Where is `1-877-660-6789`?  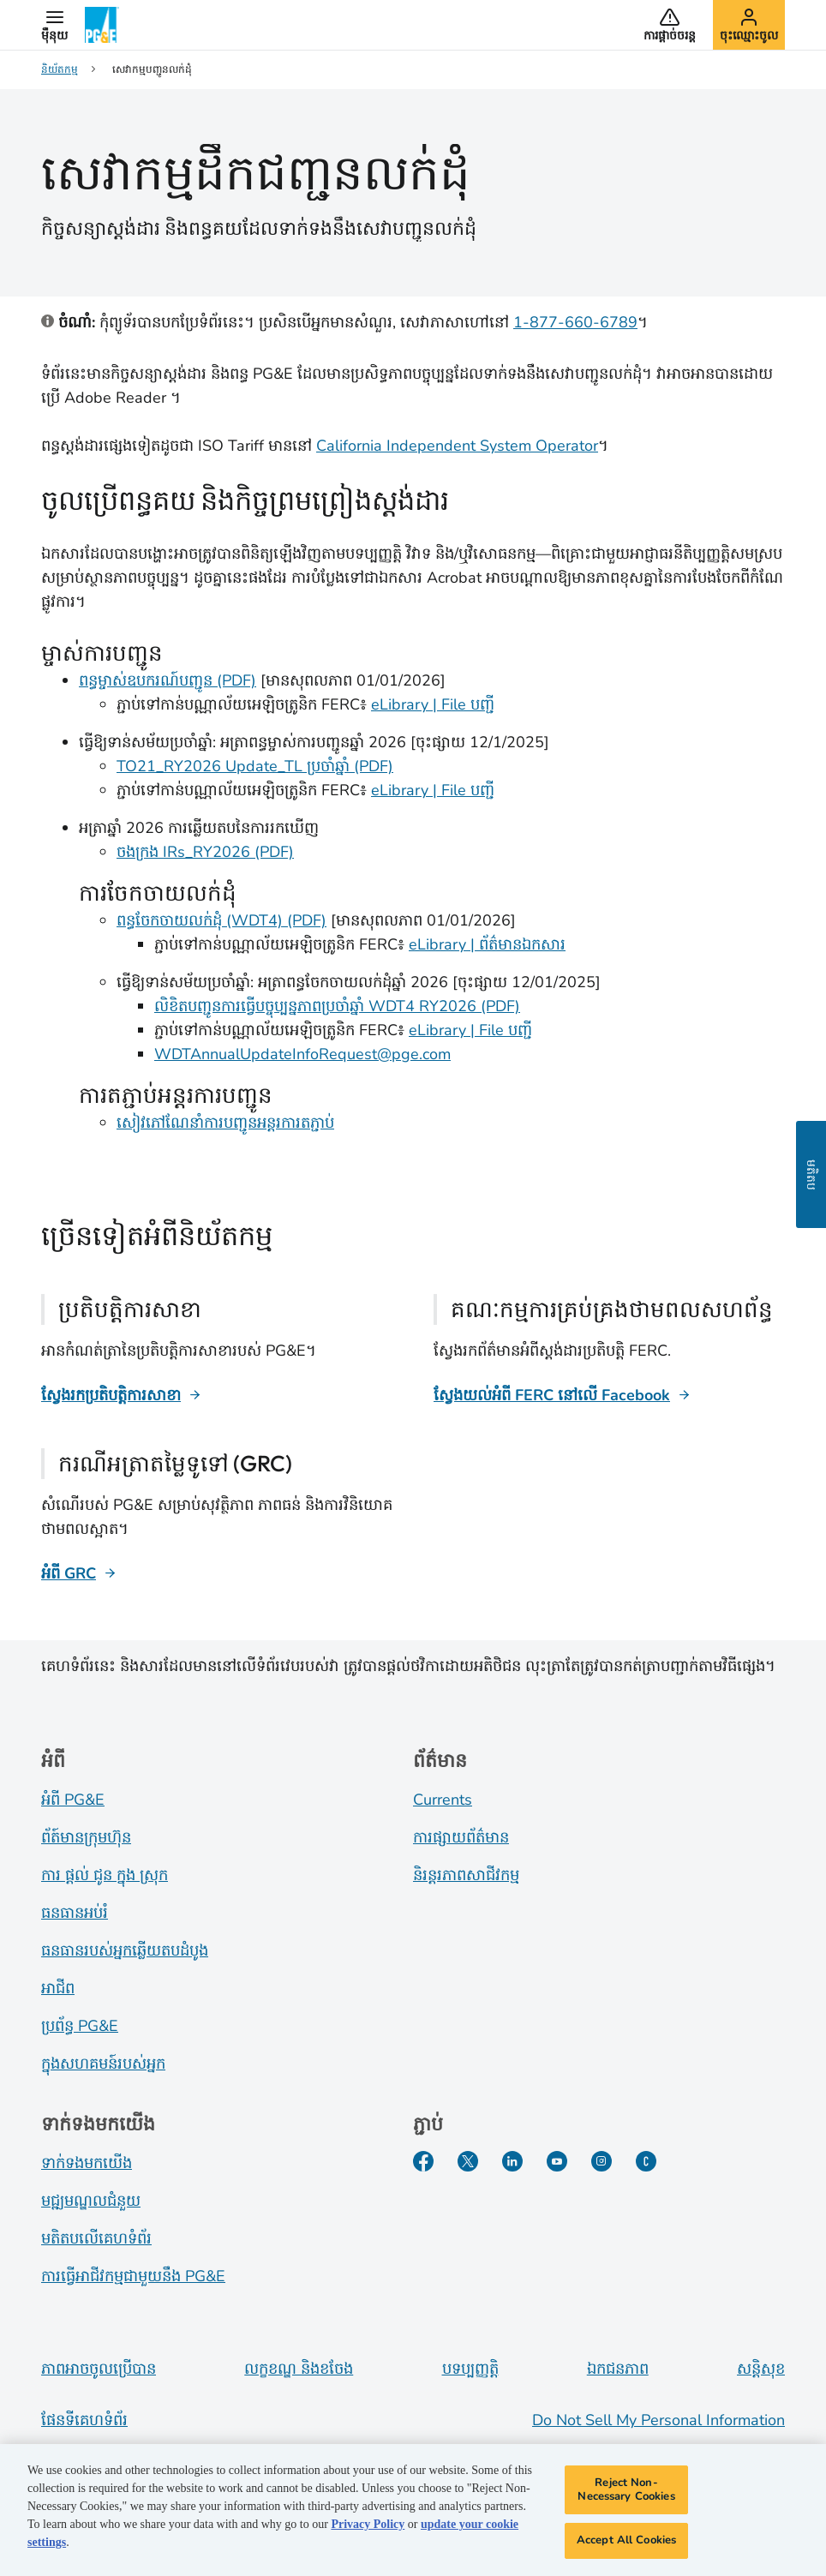
1-877-660-6789 is located at coordinates (575, 322).